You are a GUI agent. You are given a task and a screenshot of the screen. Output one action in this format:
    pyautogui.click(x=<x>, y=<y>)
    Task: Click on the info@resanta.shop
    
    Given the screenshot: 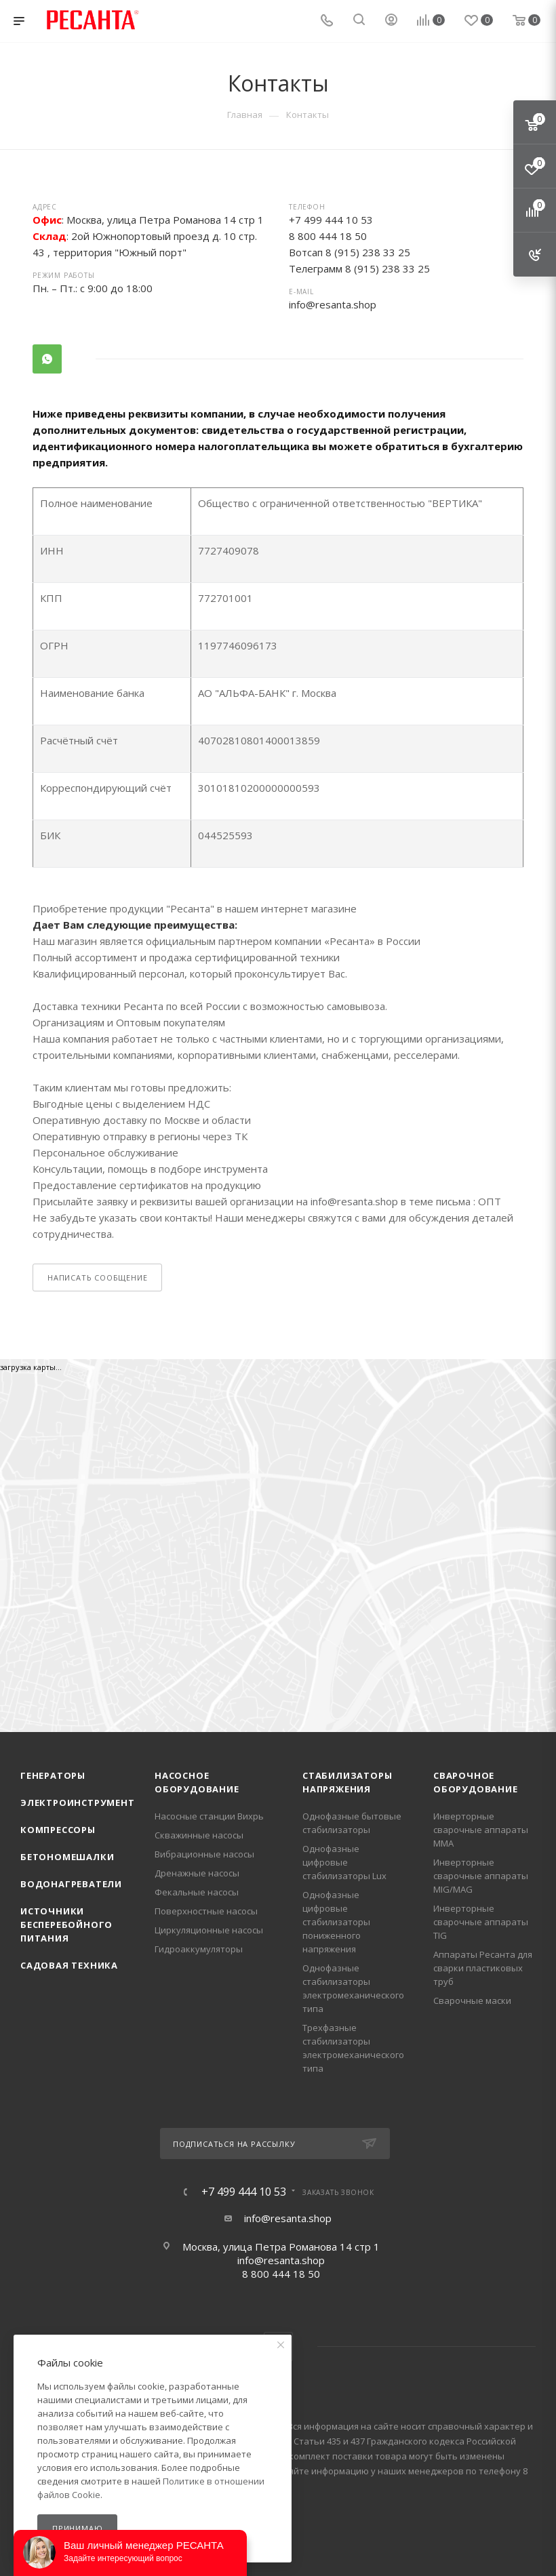 What is the action you would take?
    pyautogui.click(x=332, y=304)
    